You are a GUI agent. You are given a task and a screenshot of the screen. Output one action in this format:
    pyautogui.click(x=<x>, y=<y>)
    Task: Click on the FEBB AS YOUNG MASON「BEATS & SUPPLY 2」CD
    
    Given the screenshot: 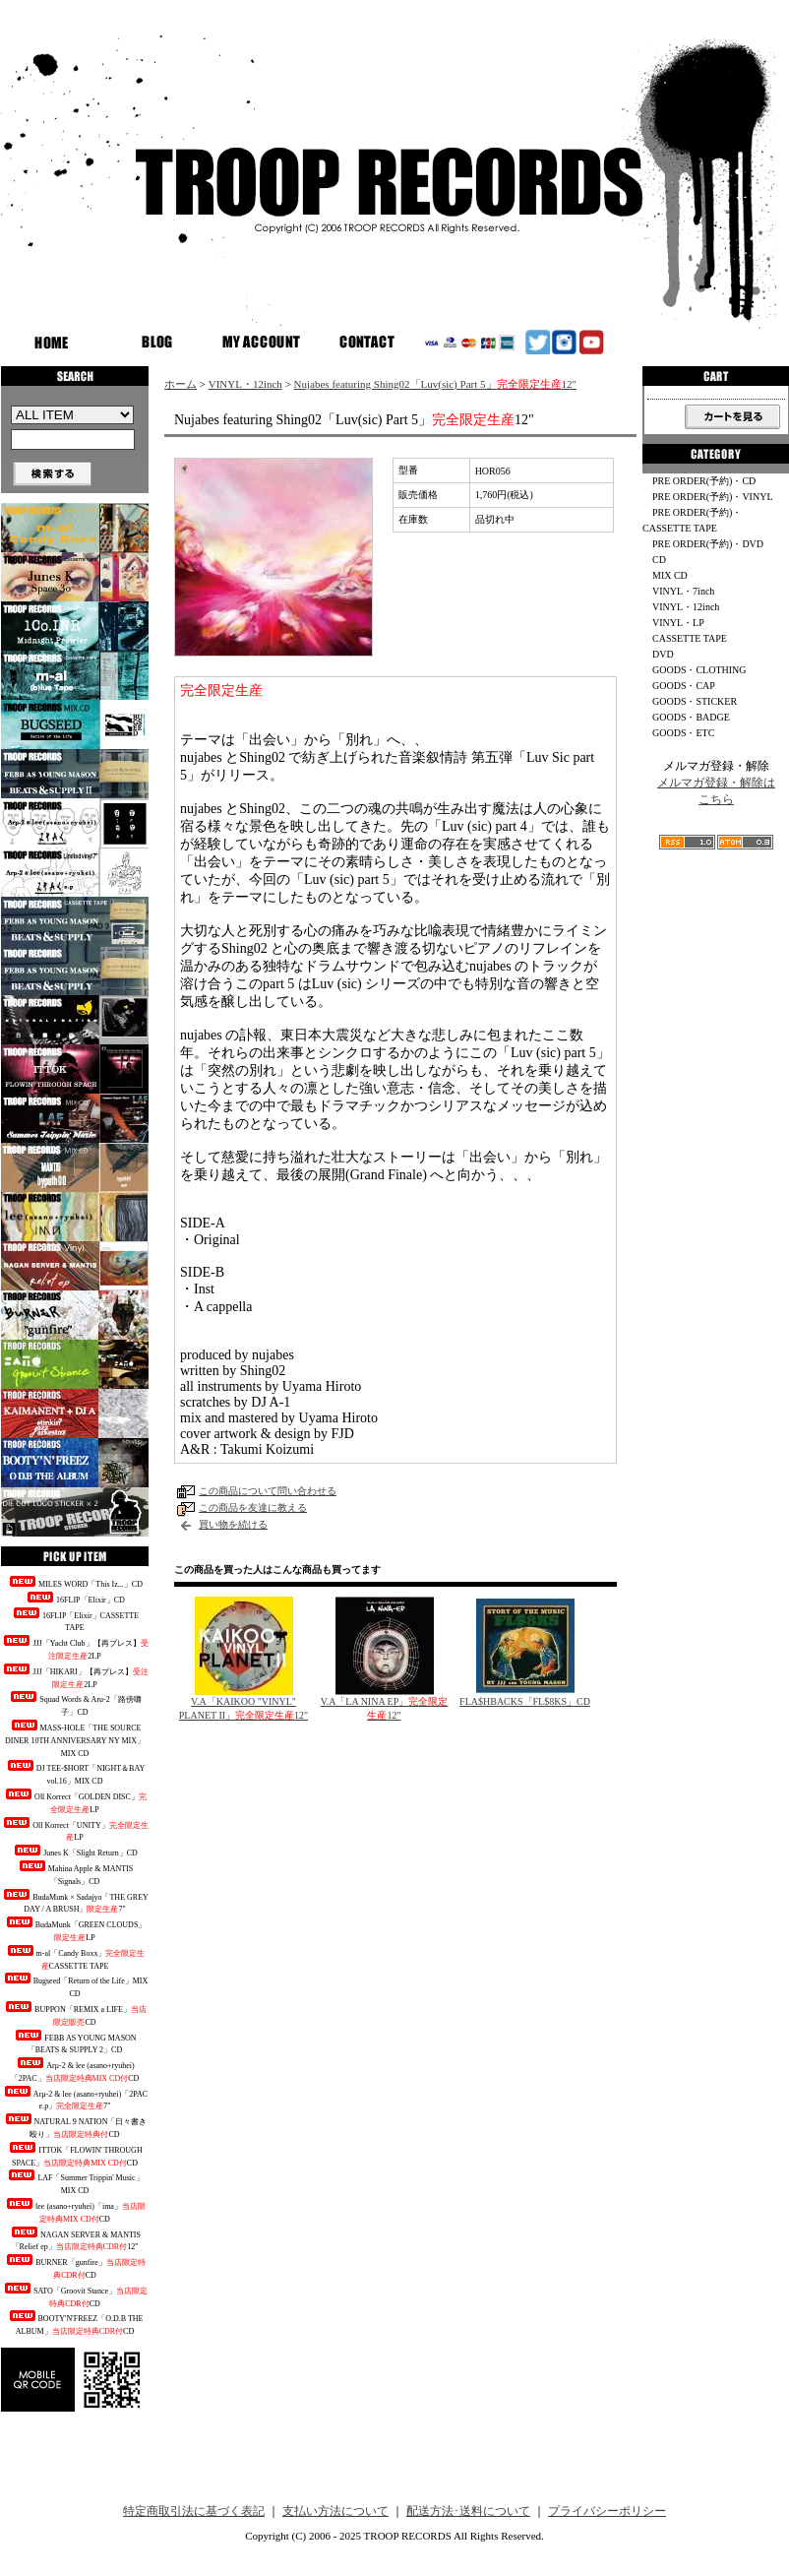 What is the action you would take?
    pyautogui.click(x=74, y=2042)
    